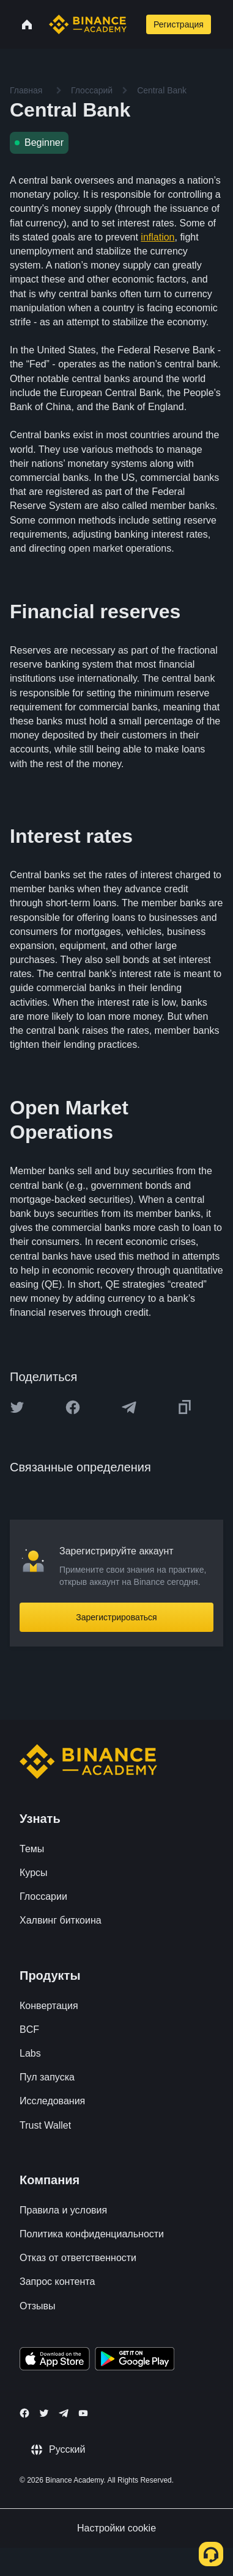 Image resolution: width=233 pixels, height=2576 pixels. Describe the element at coordinates (63, 2210) in the screenshot. I see `Правила и условия` at that location.